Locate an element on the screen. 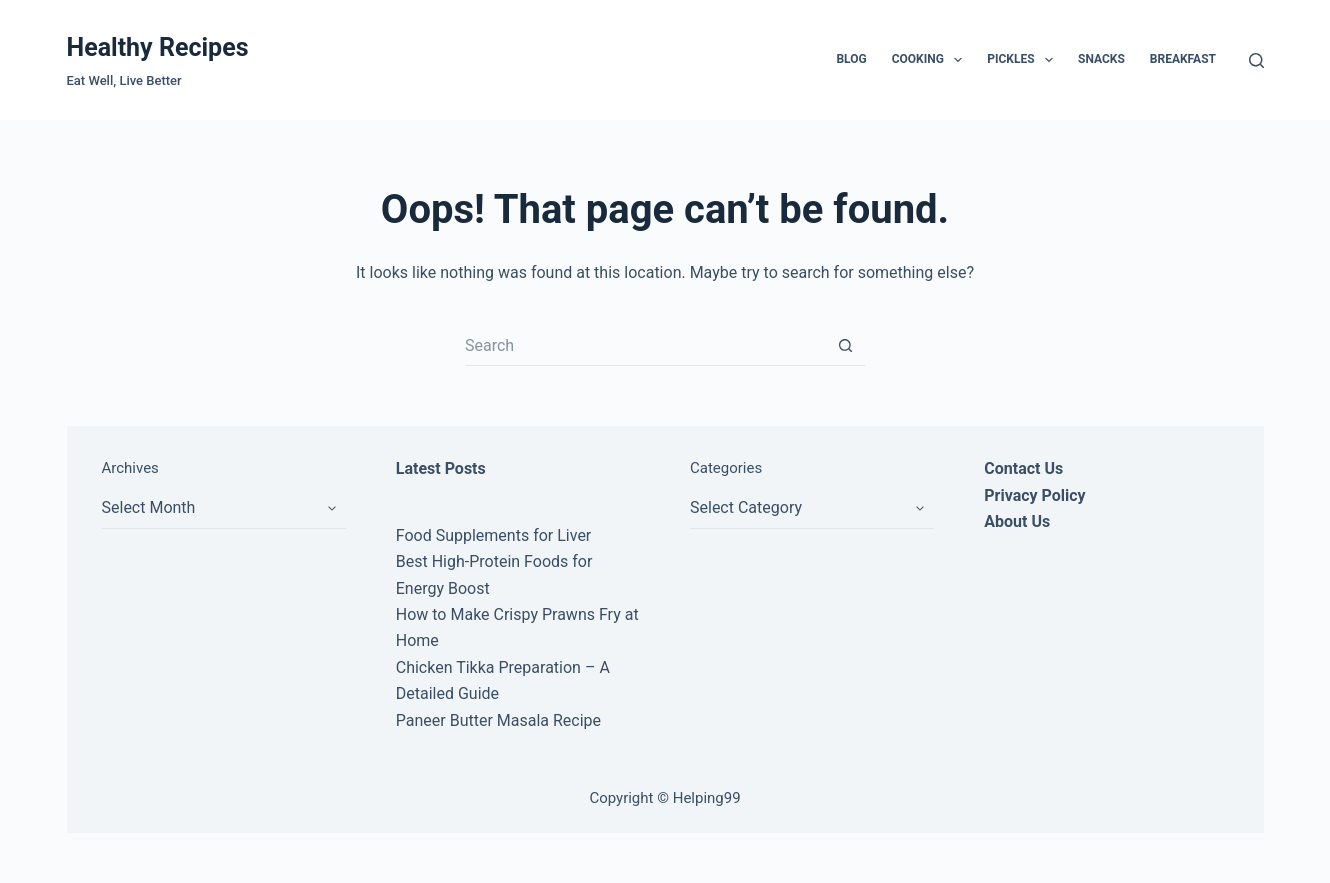 The width and height of the screenshot is (1330, 883). Pickles is located at coordinates (1024, 60).